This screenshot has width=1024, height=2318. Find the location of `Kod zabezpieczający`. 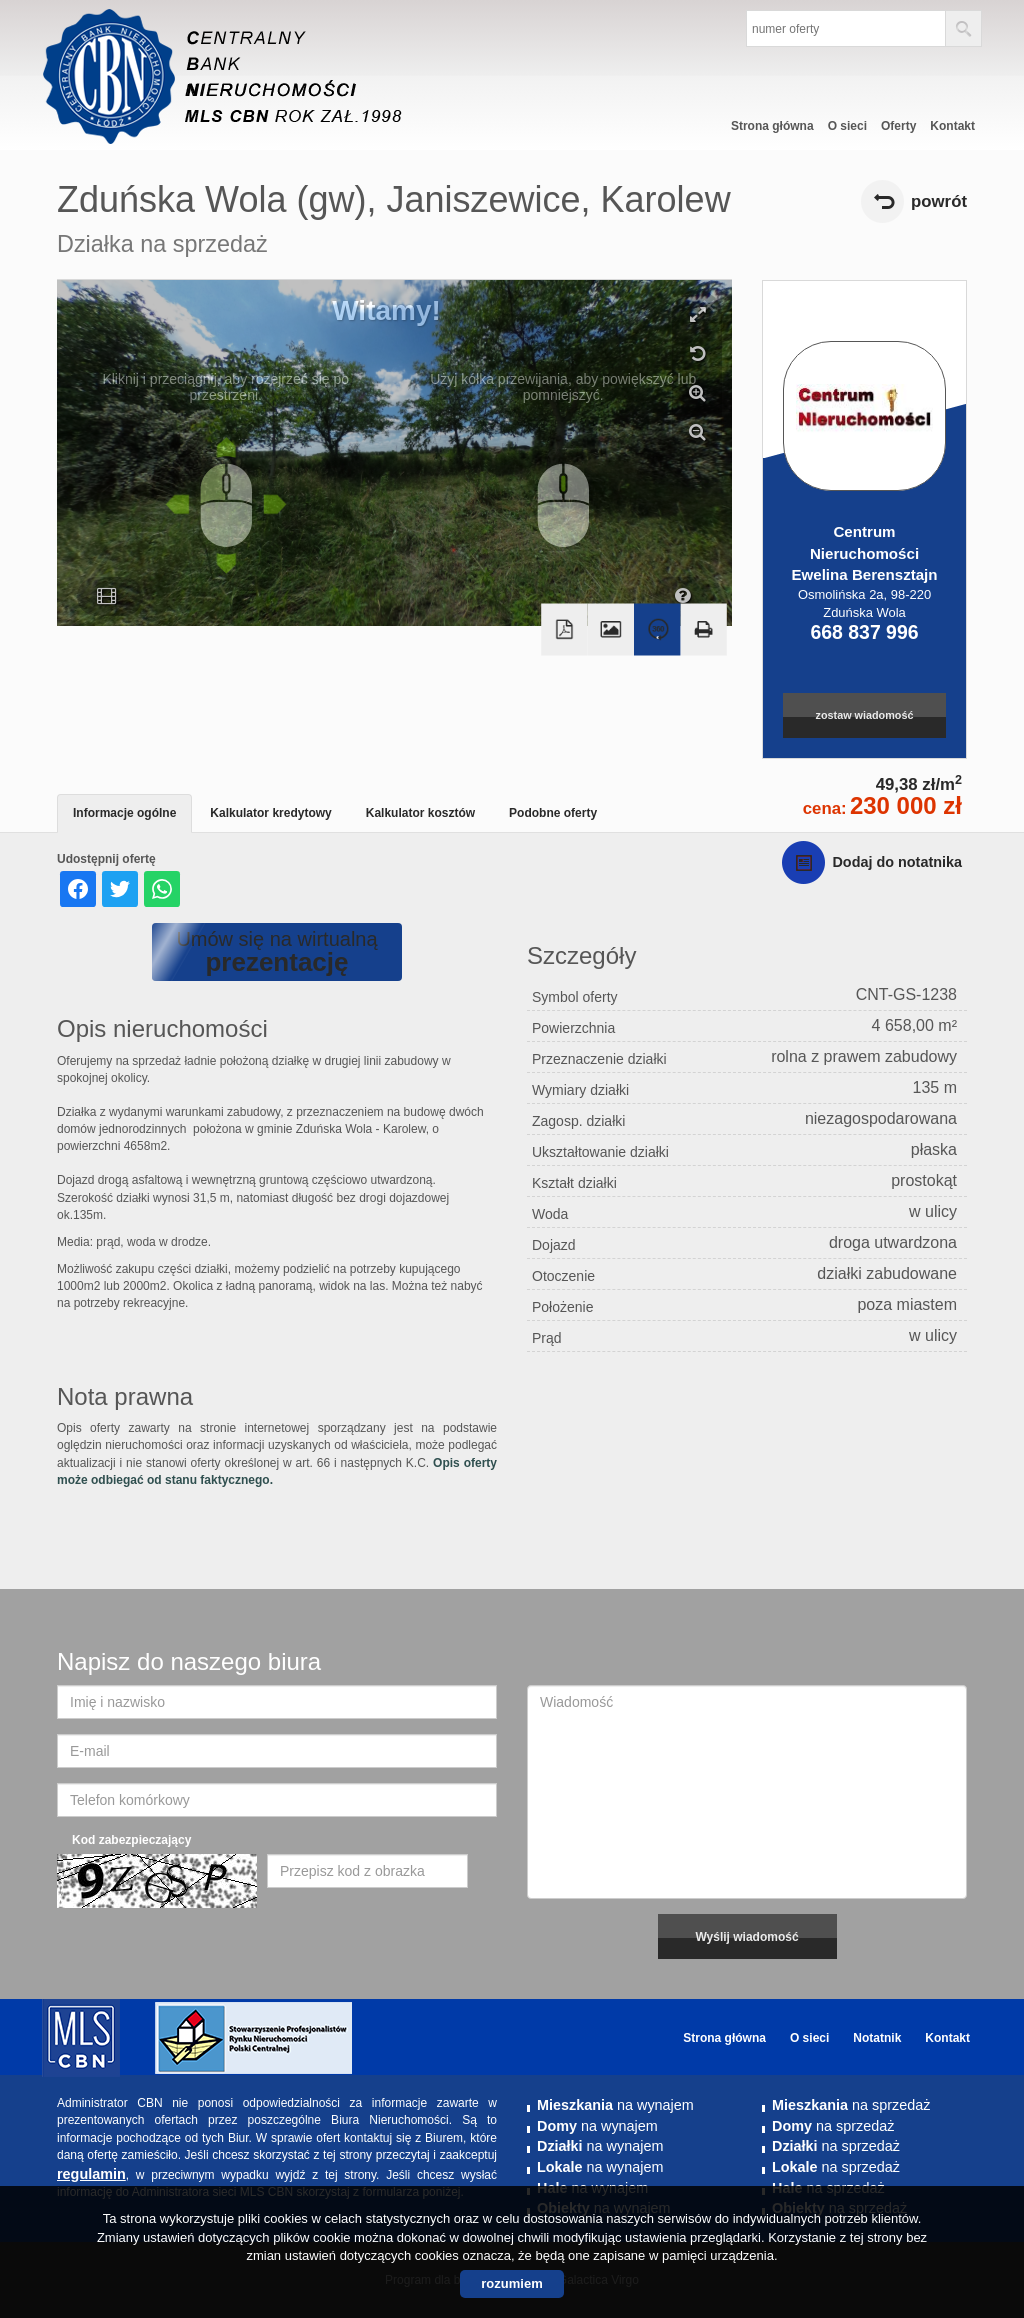

Kod zabezpieczający is located at coordinates (131, 1840).